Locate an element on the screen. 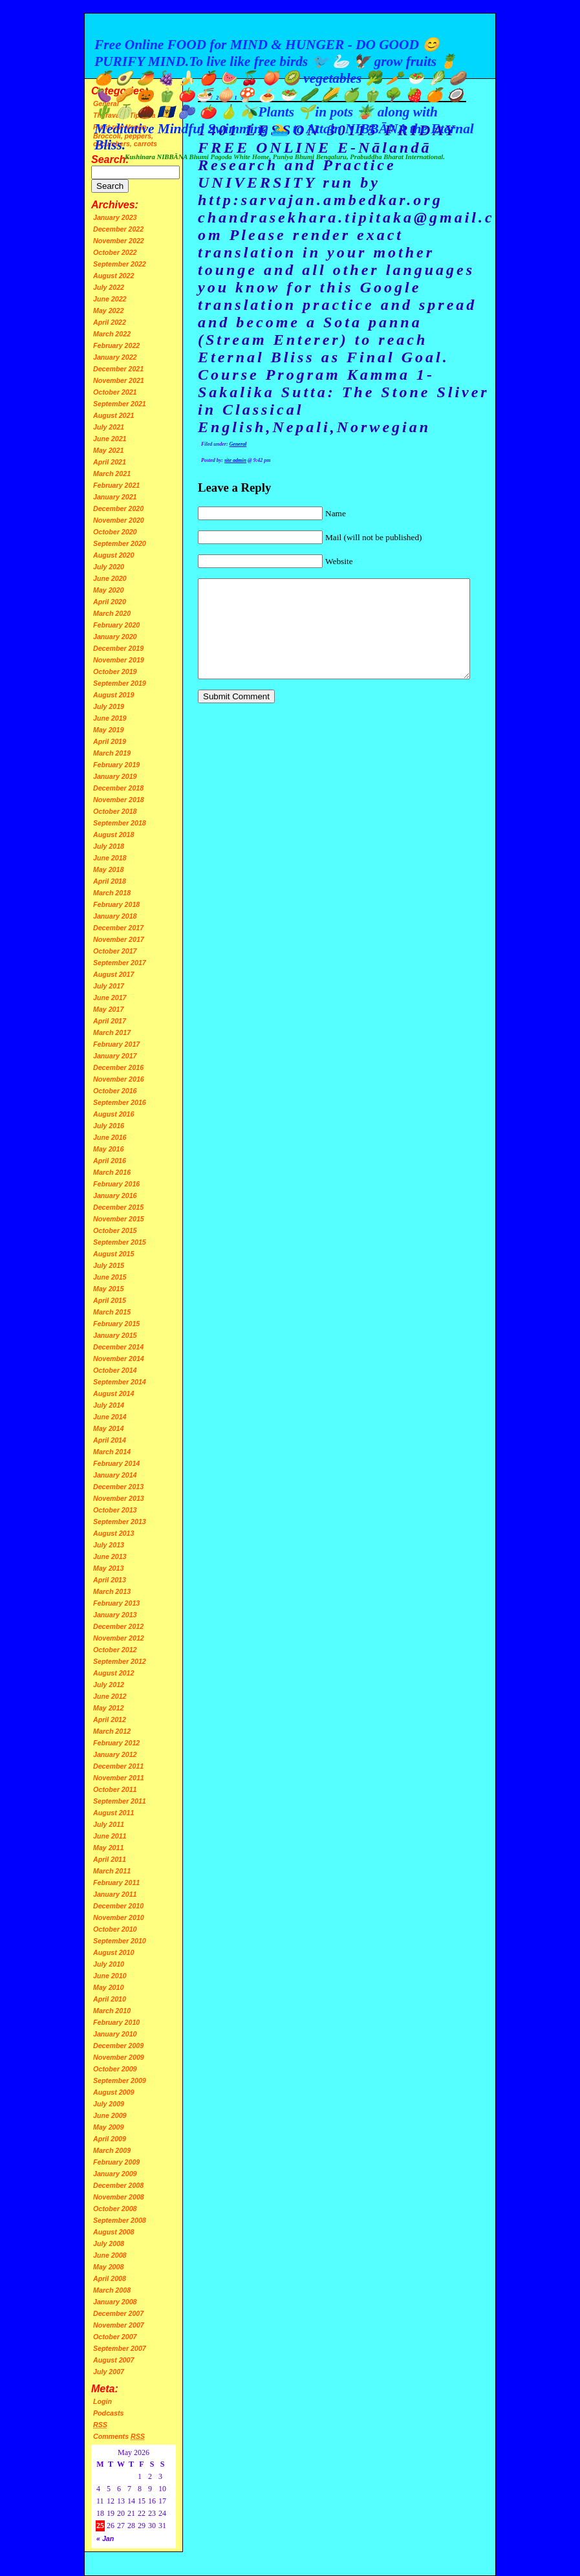 The image size is (580, 2576). May 2010 is located at coordinates (108, 1987).